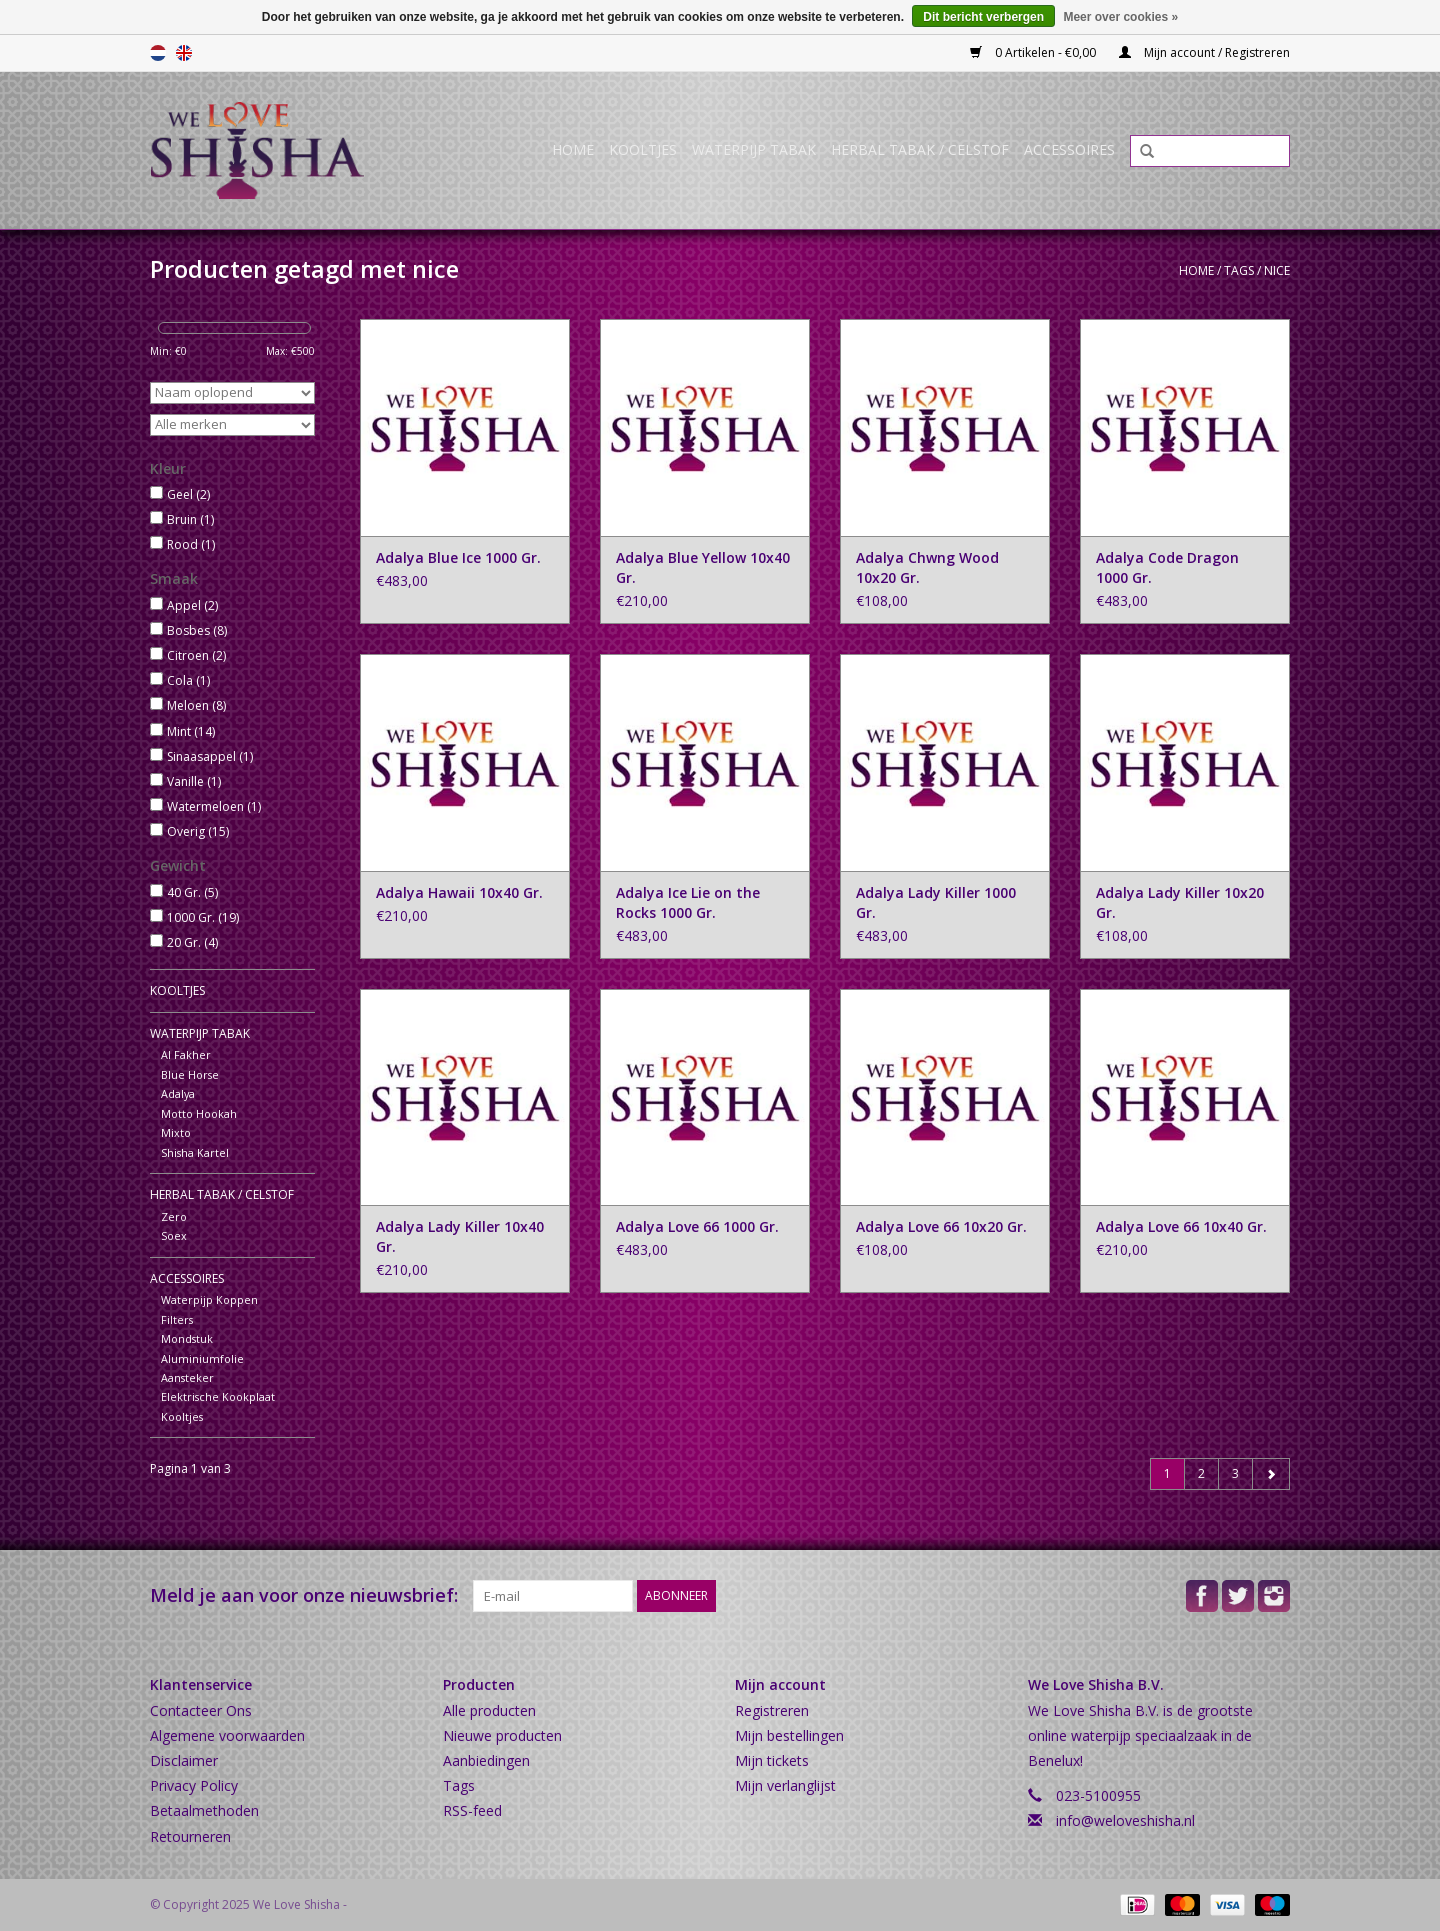  I want to click on Adalya Lady Killer 1000 Gr., so click(936, 902).